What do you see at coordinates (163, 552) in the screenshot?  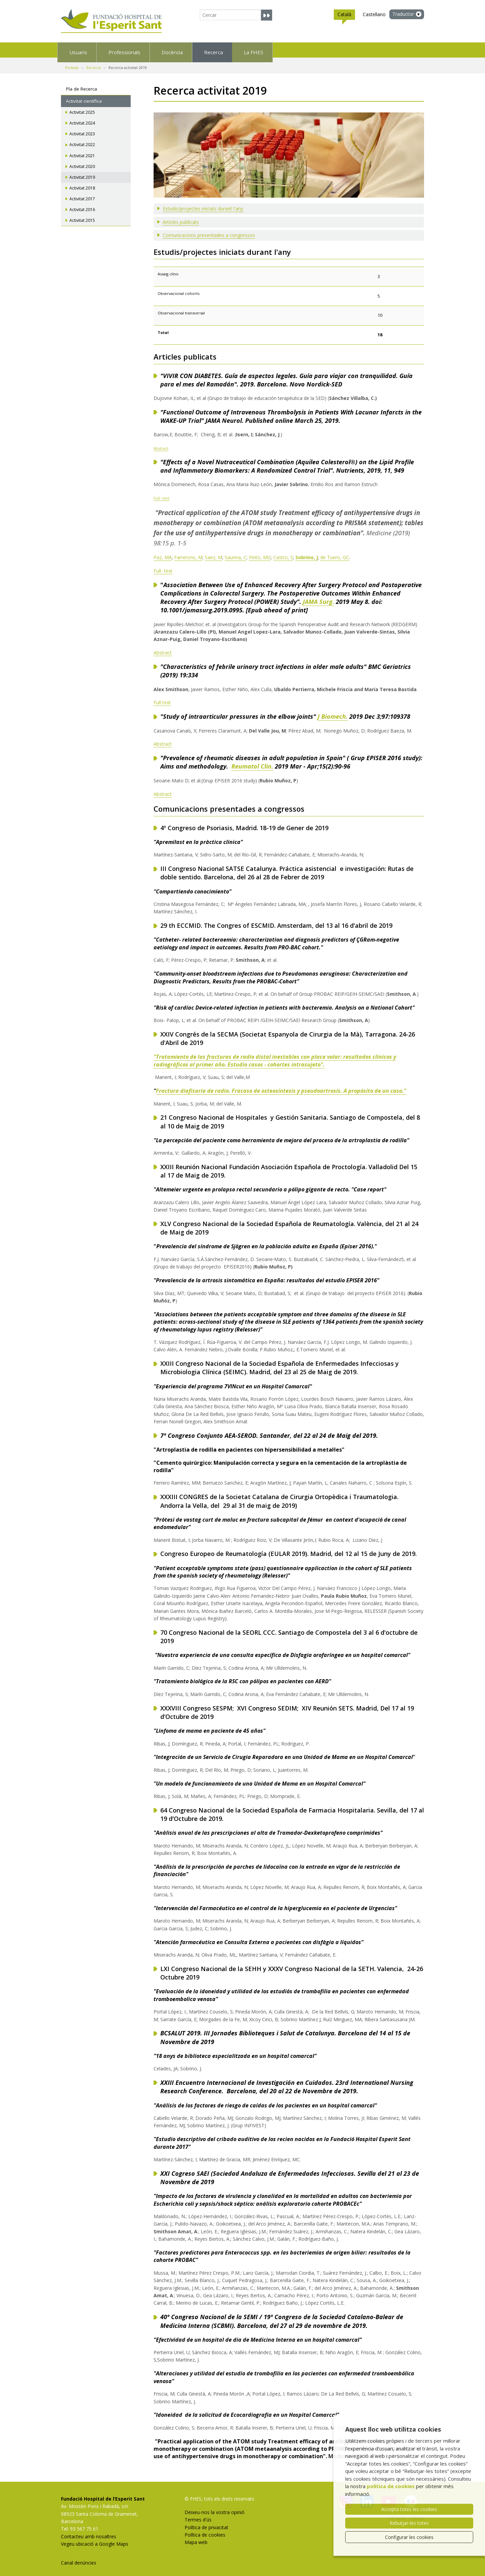 I see `Paz, MA` at bounding box center [163, 552].